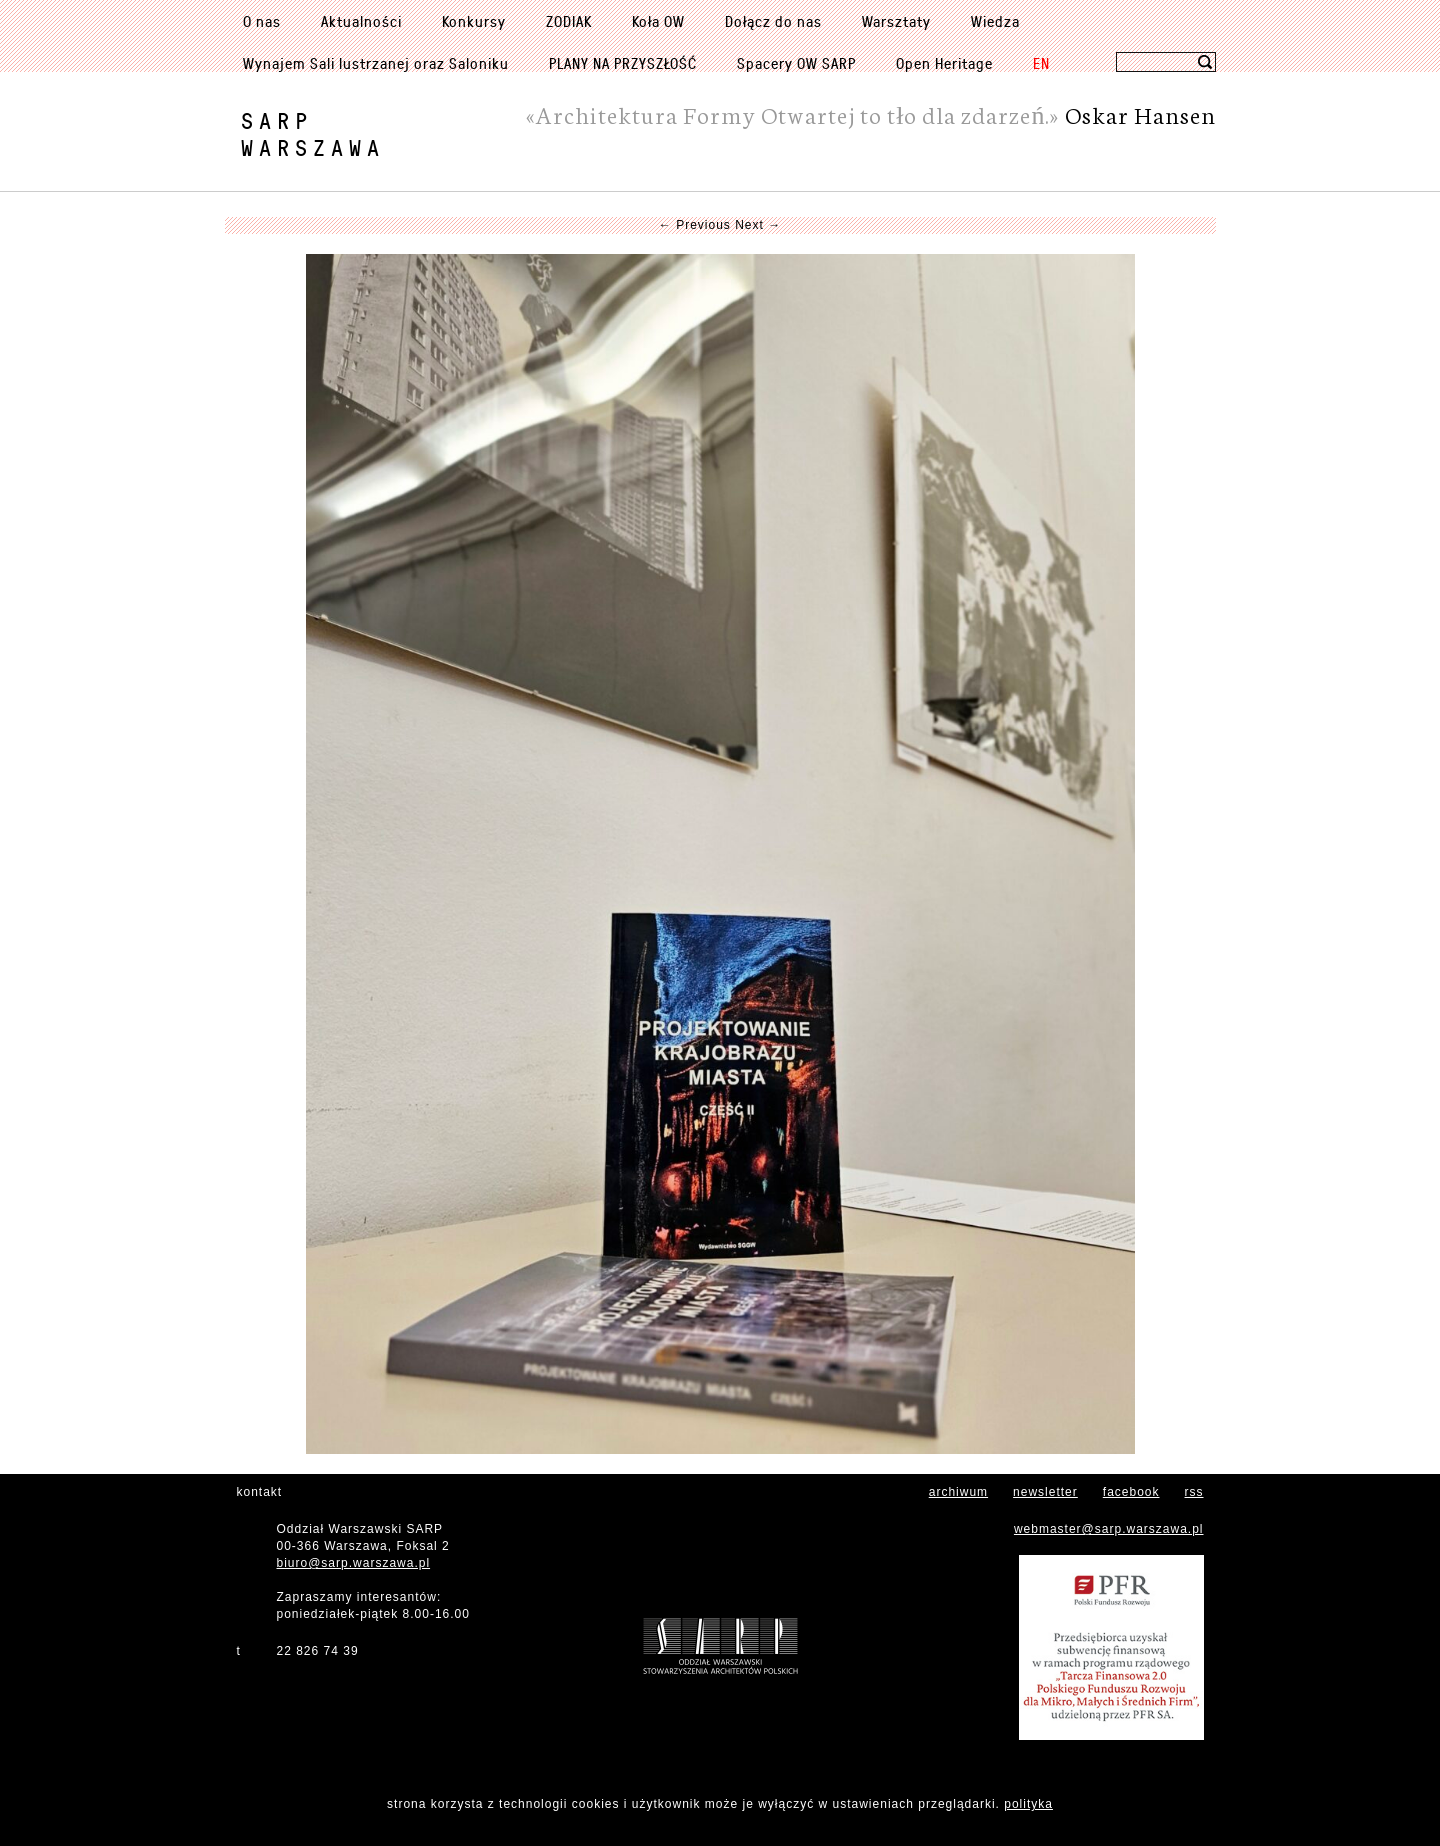 This screenshot has height=1846, width=1440. What do you see at coordinates (354, 1563) in the screenshot?
I see `biuro@sarp.warszawa.pl` at bounding box center [354, 1563].